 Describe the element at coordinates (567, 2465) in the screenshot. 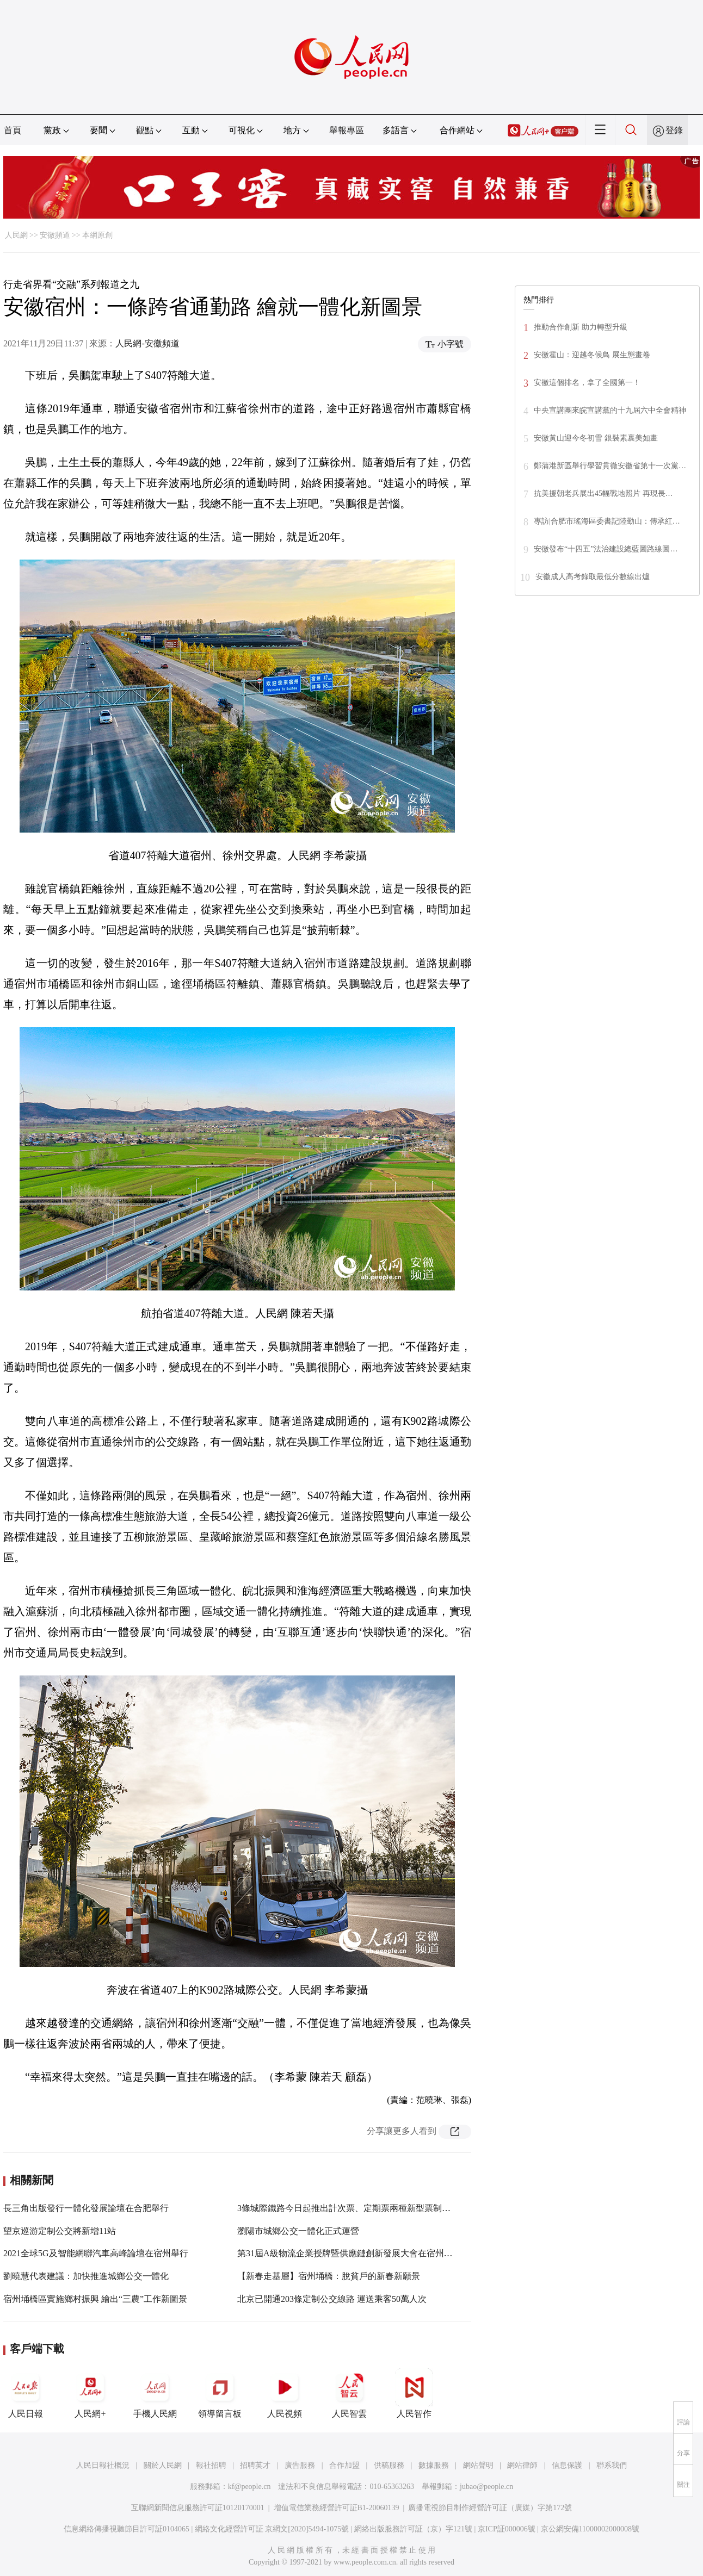

I see `信息保護` at that location.